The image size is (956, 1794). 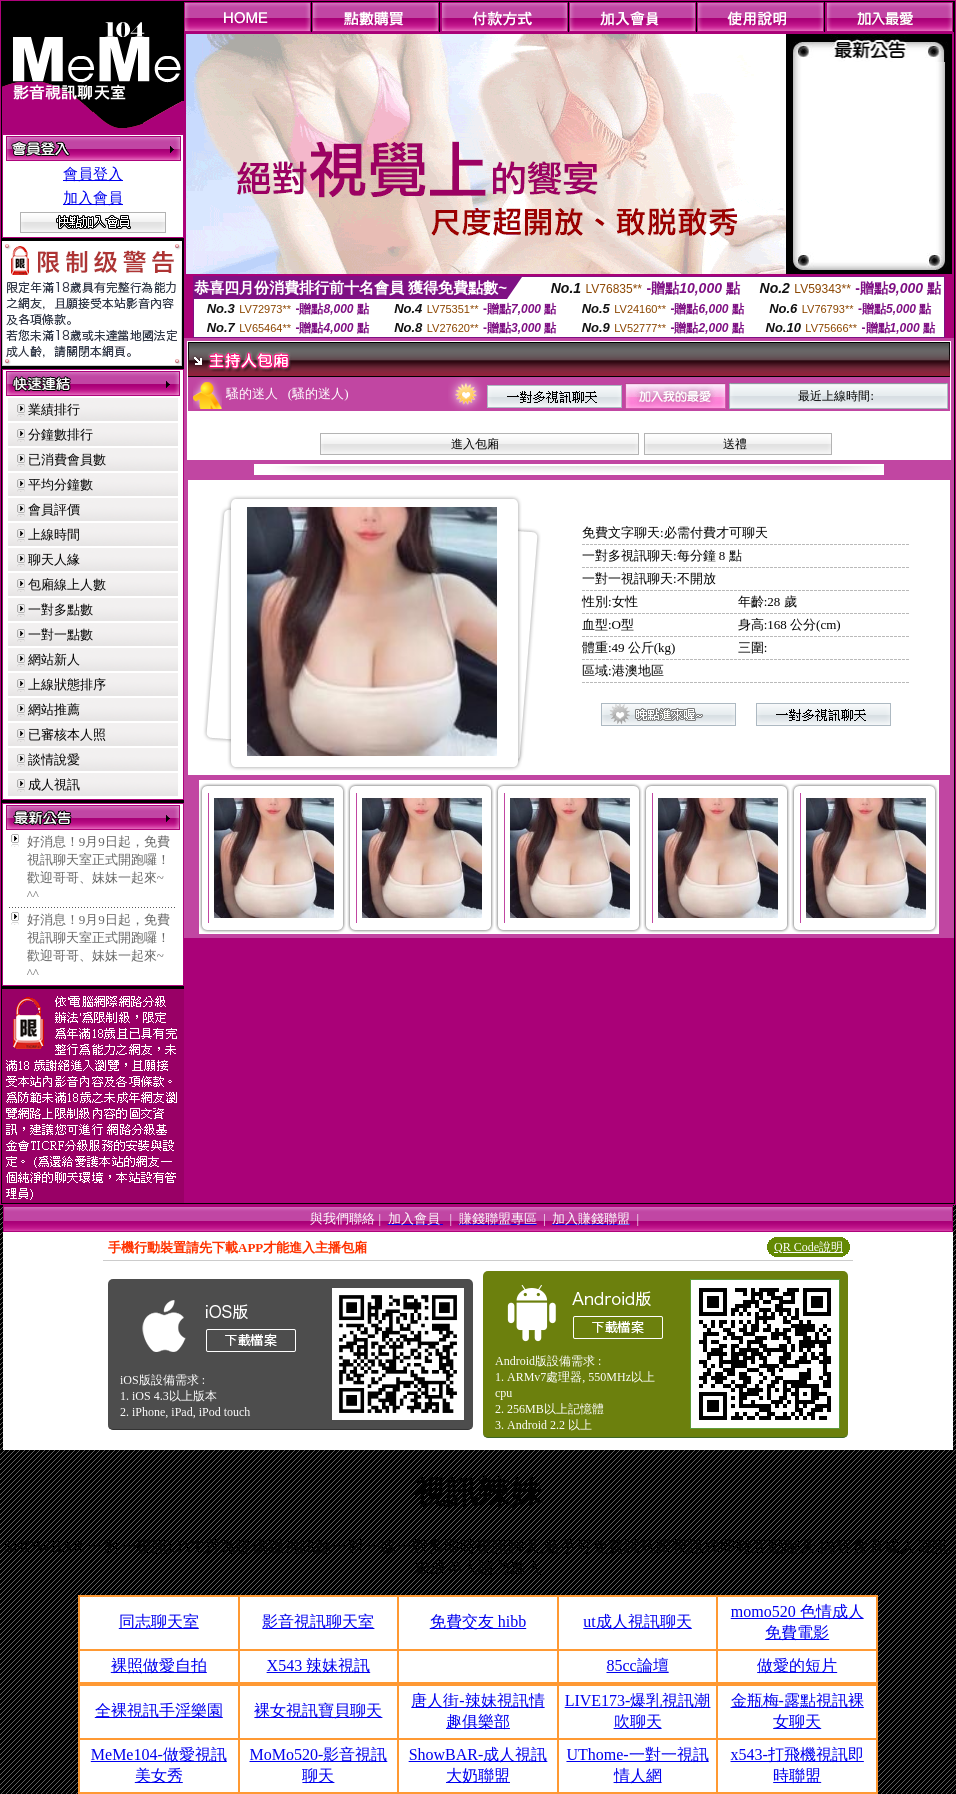 I want to click on 上線時間, so click(x=54, y=534).